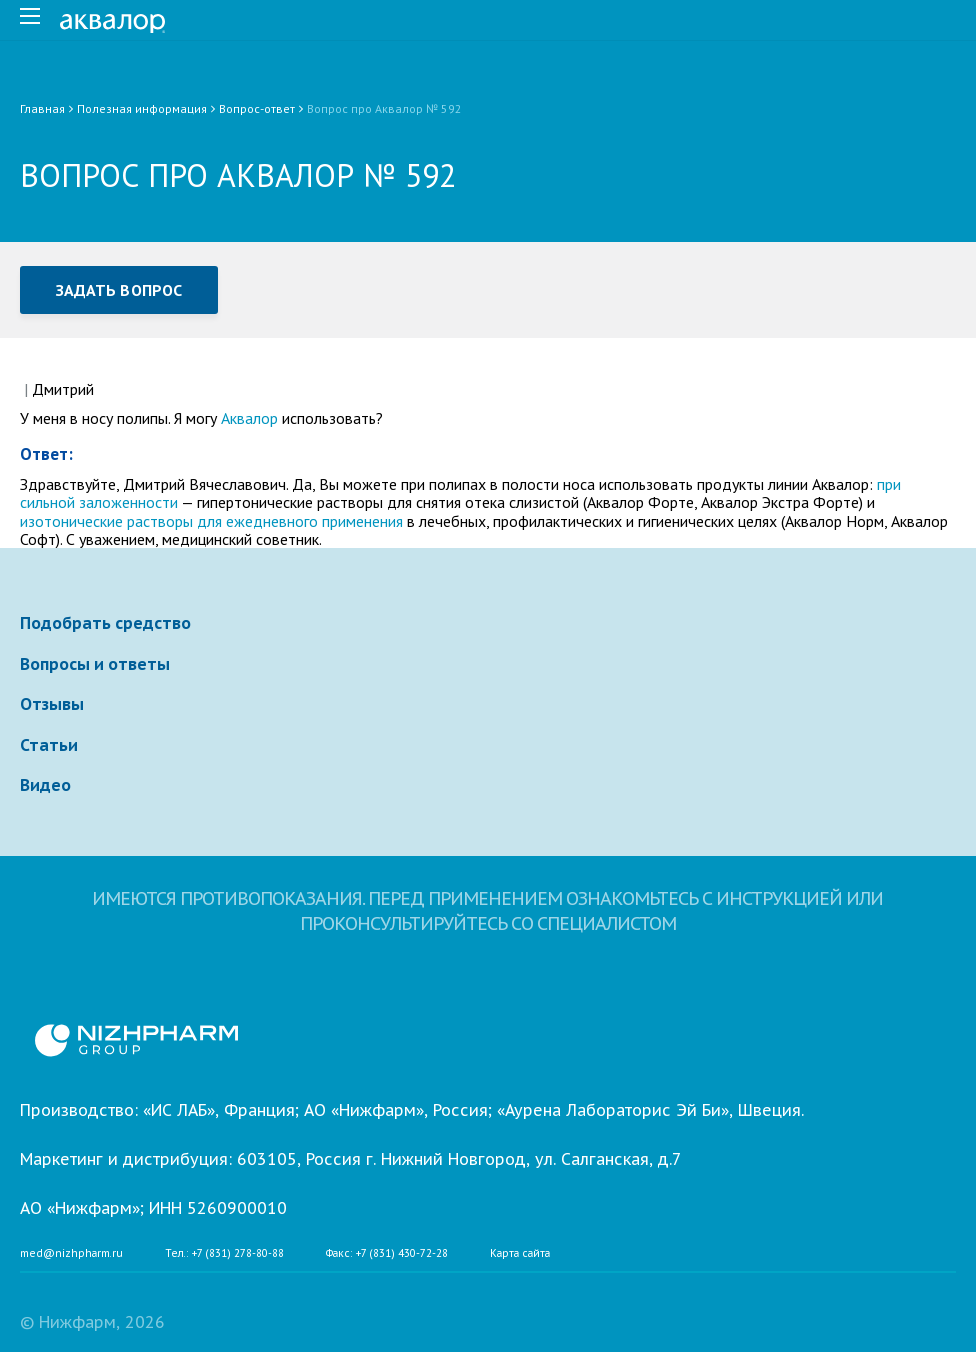 The image size is (976, 1352). I want to click on Аквалор, so click(249, 418).